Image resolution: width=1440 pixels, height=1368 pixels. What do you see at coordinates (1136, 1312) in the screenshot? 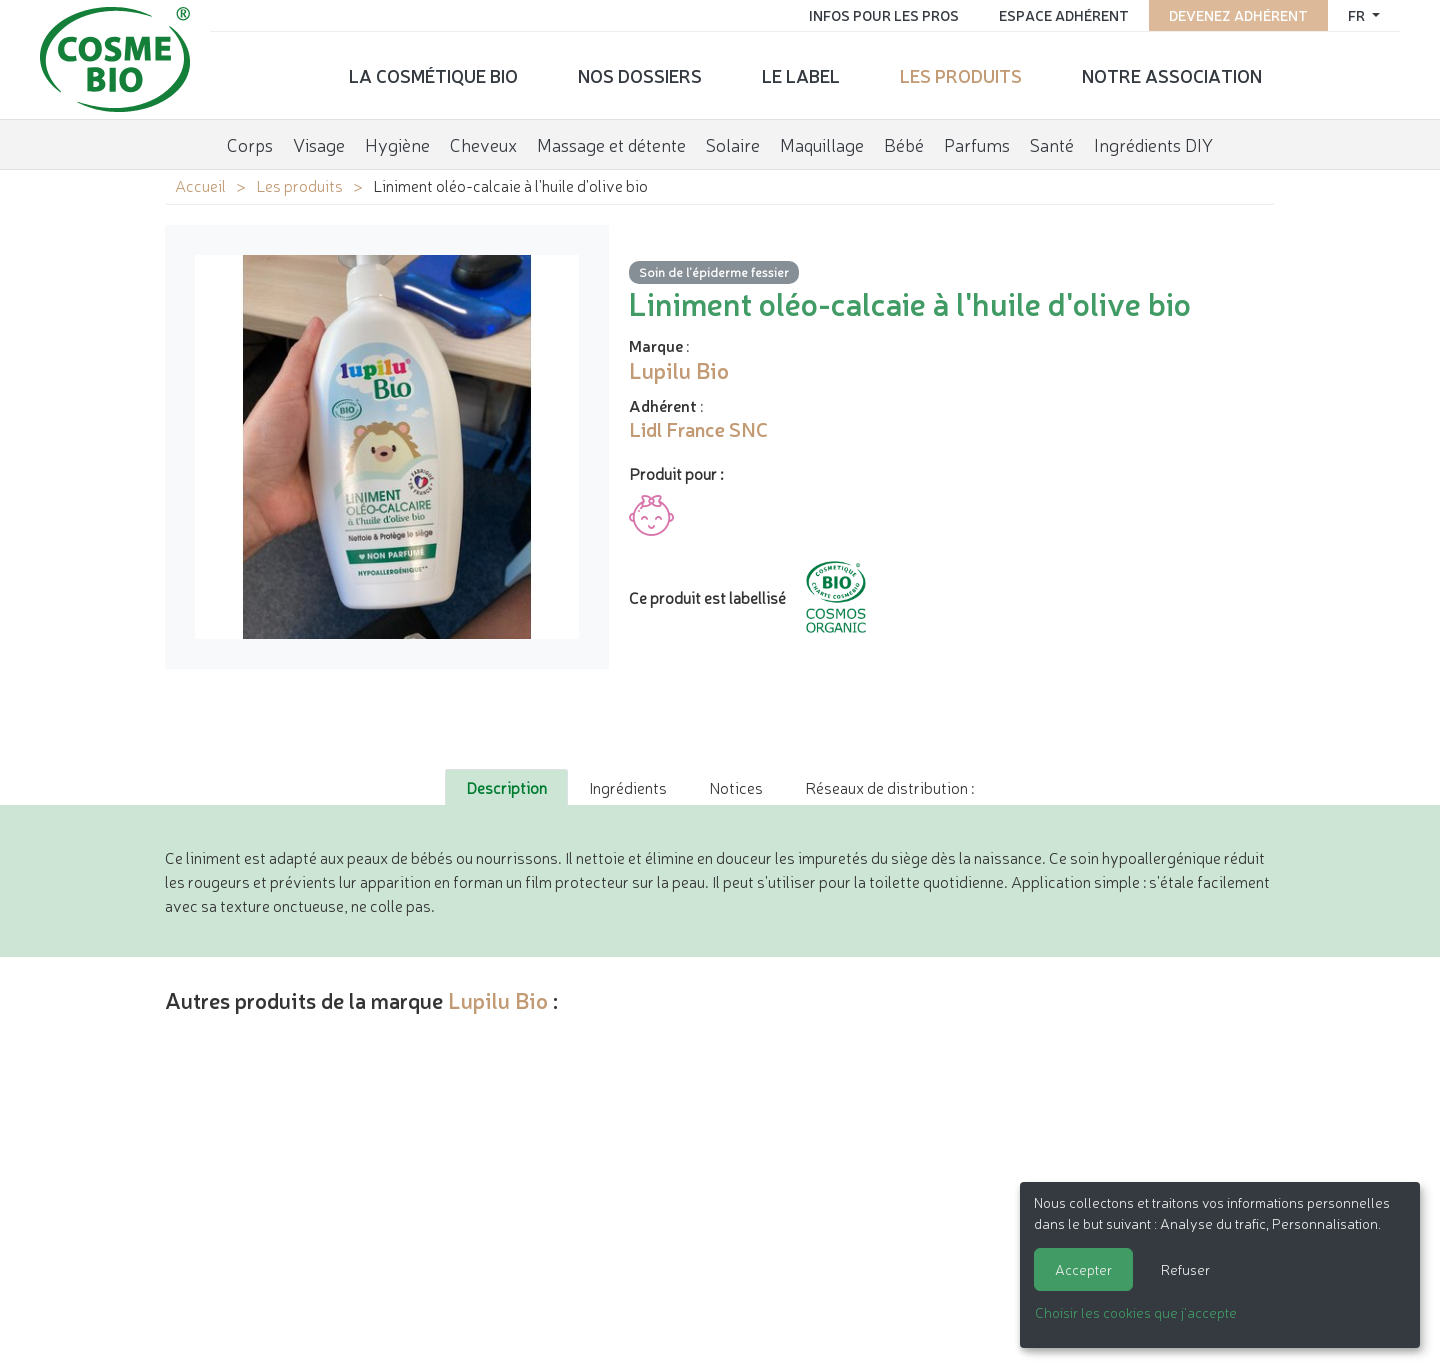
I see `Choisir les cookies que j'accepte` at bounding box center [1136, 1312].